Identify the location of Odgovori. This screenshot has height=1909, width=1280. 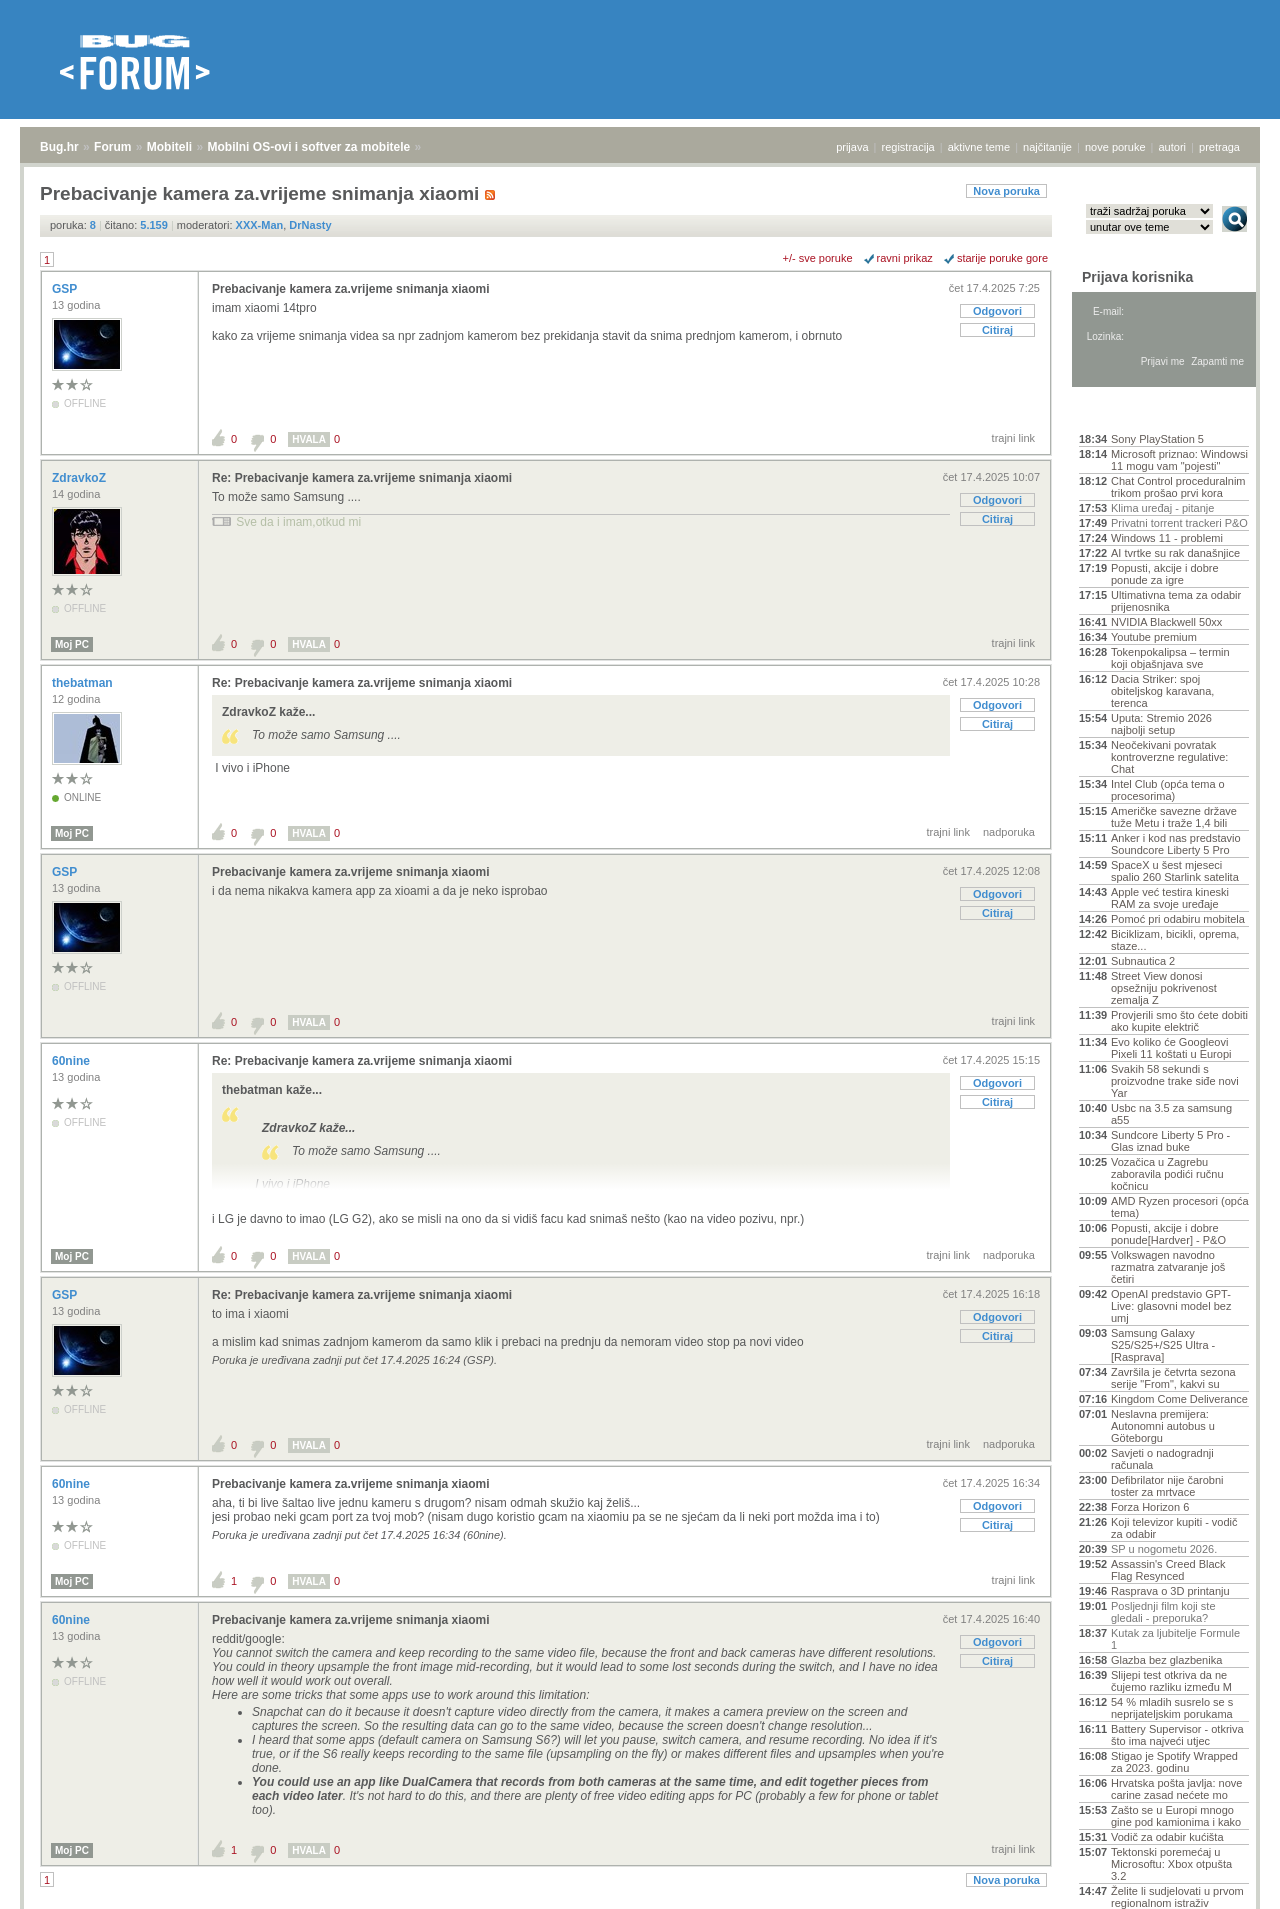
(997, 311).